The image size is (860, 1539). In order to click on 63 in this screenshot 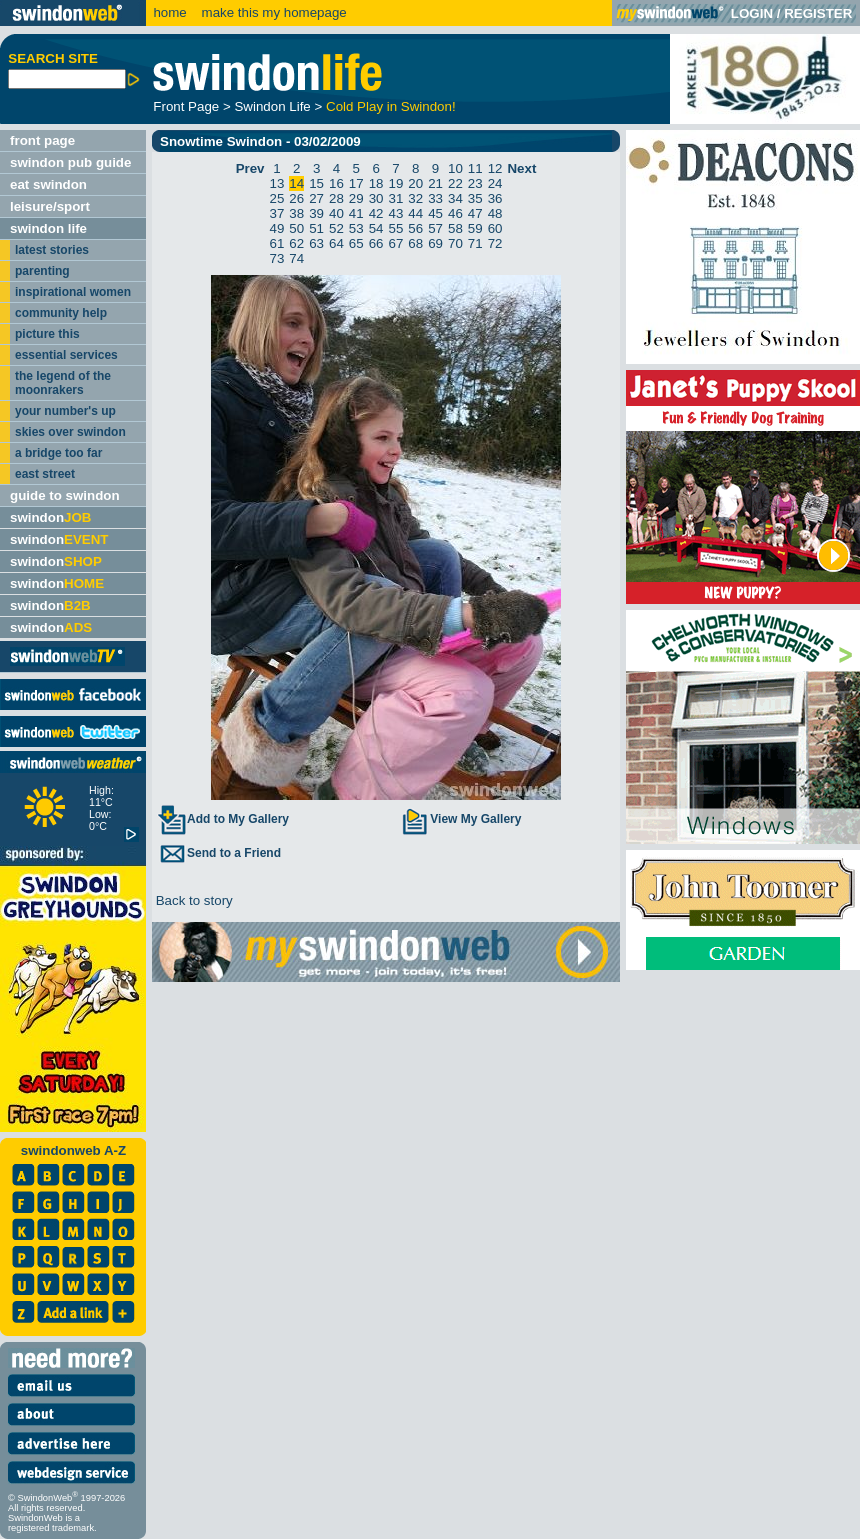, I will do `click(316, 243)`.